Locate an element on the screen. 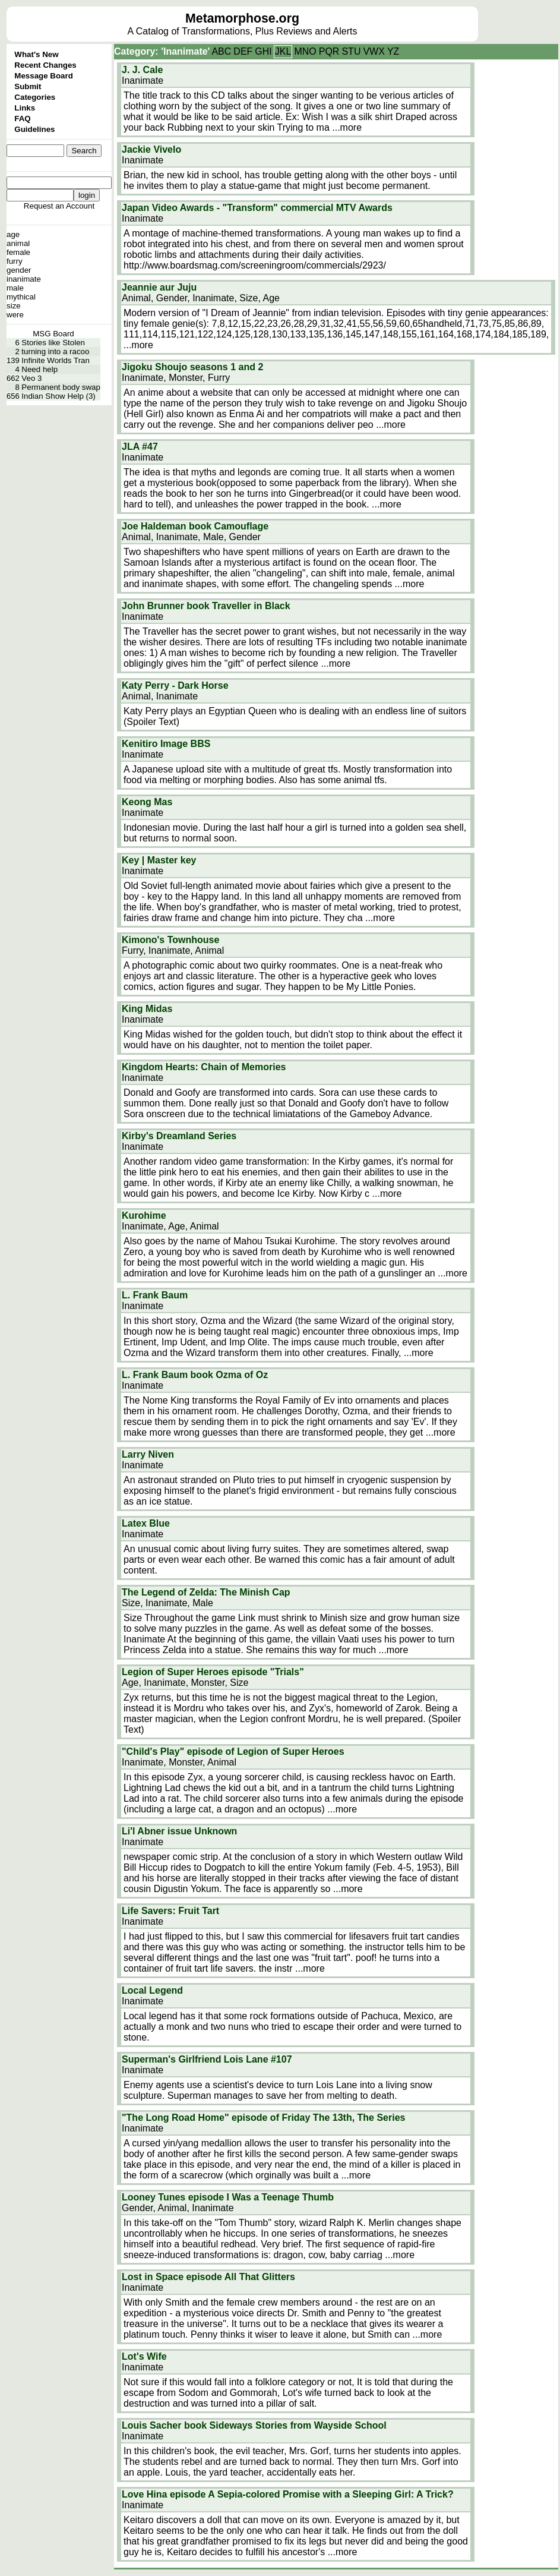 The image size is (560, 2576). What's New is located at coordinates (36, 54).